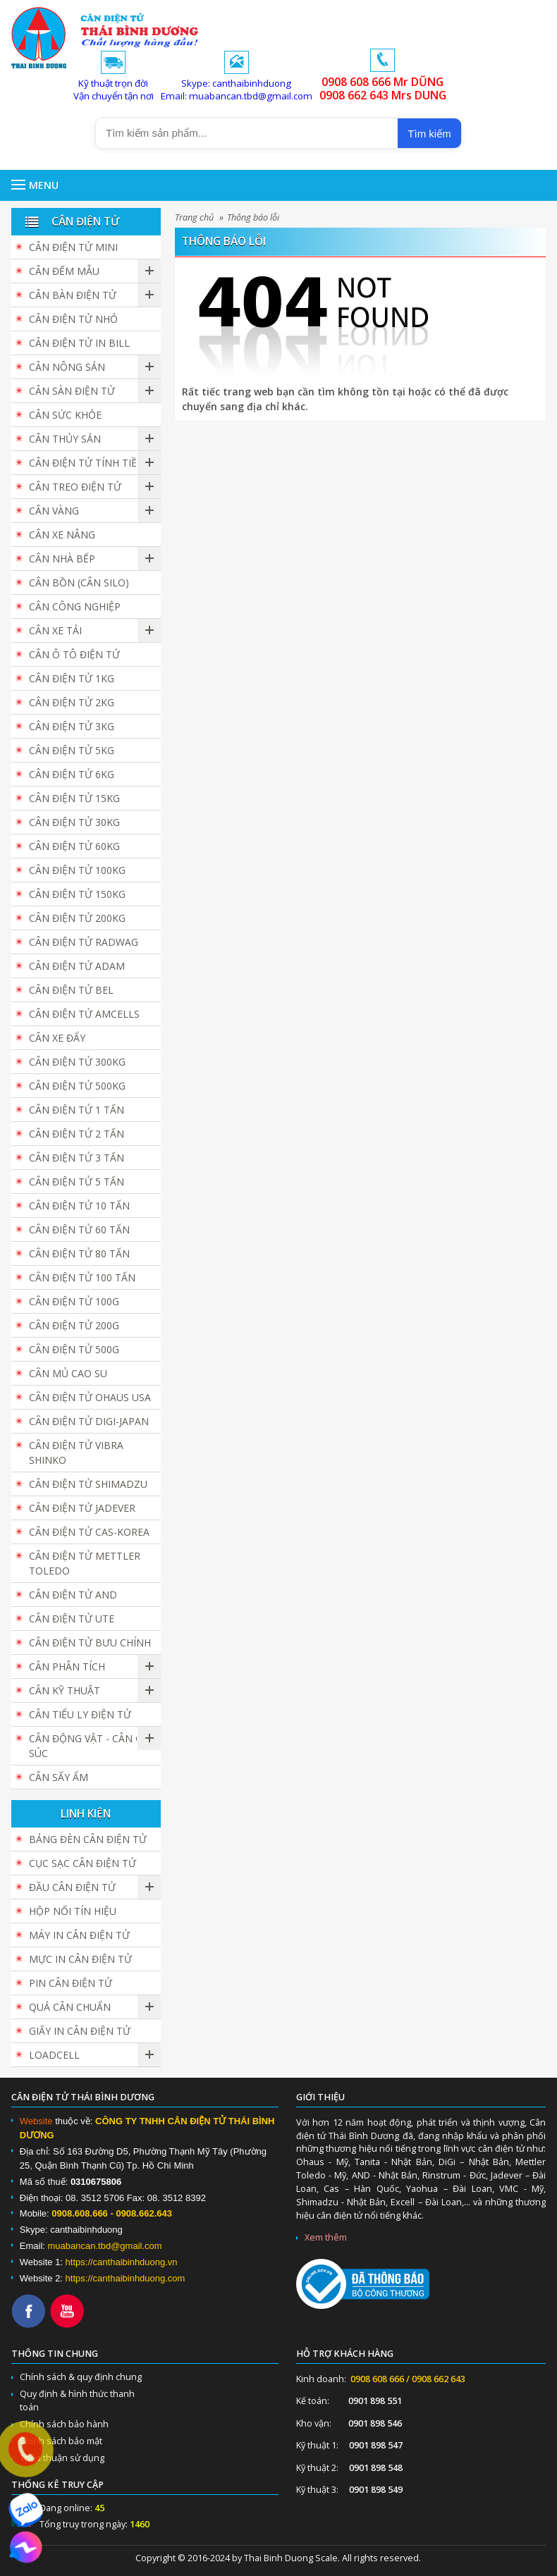 Image resolution: width=557 pixels, height=2576 pixels. I want to click on Cân điện tử 15kg, so click(74, 798).